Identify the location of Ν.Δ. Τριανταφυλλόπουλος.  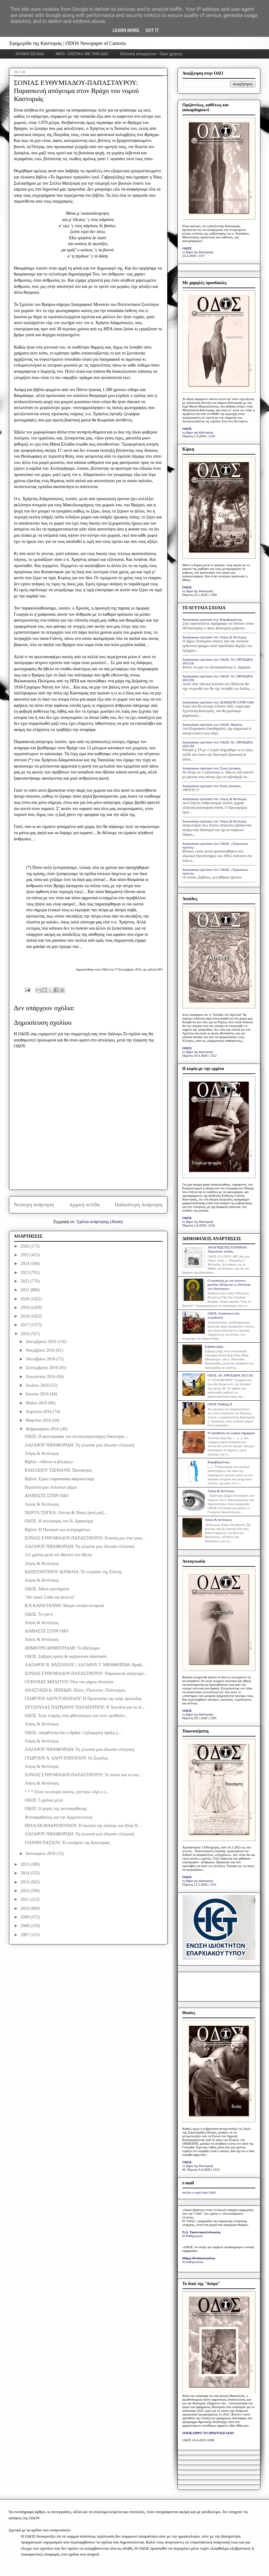
(201, 2232).